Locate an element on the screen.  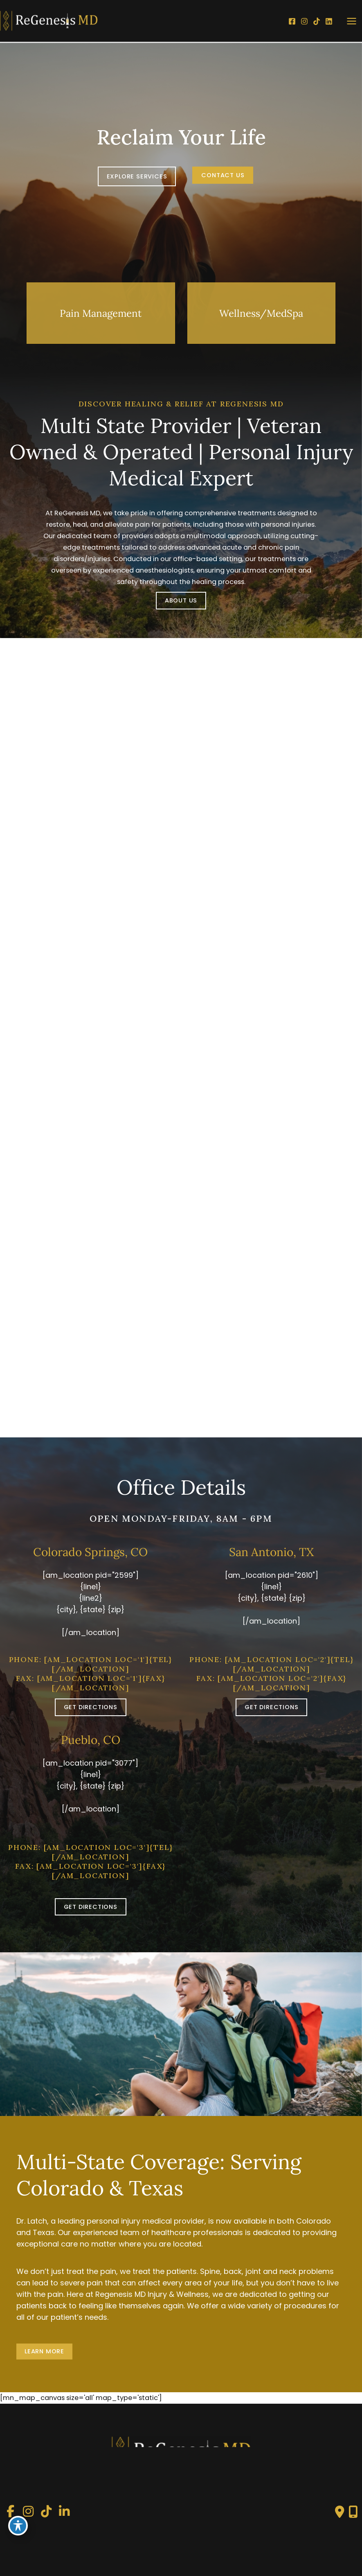
[Contact us] is located at coordinates (339, 2511).